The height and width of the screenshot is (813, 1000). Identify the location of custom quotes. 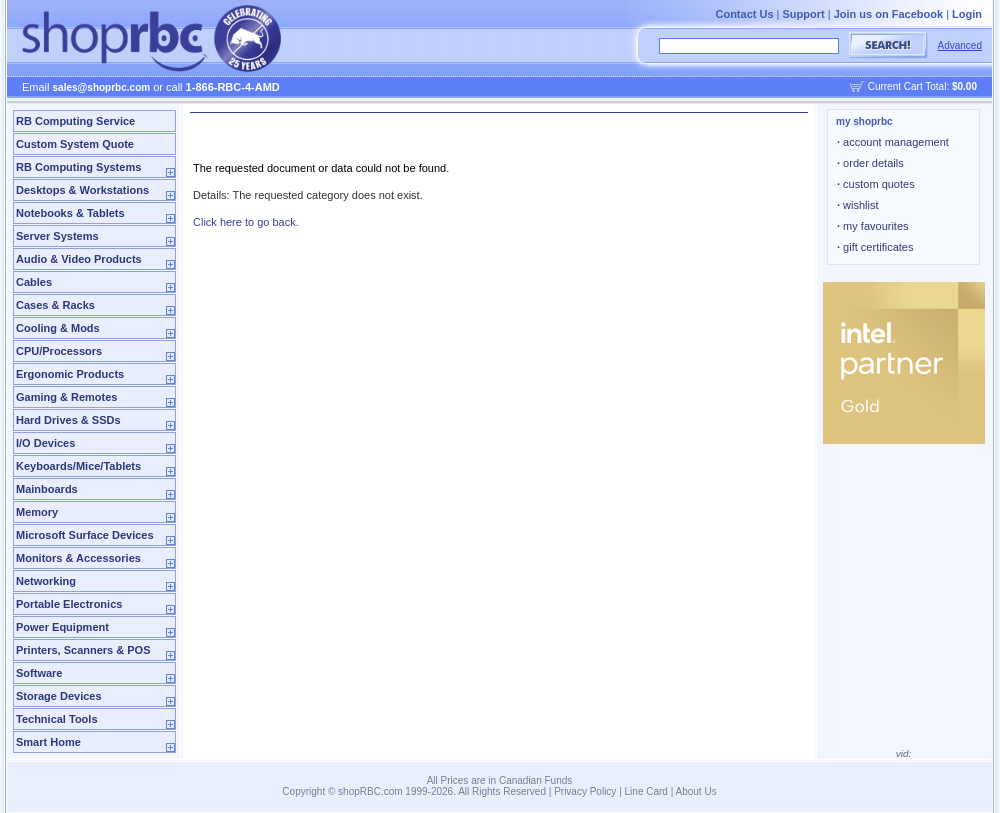
(876, 184).